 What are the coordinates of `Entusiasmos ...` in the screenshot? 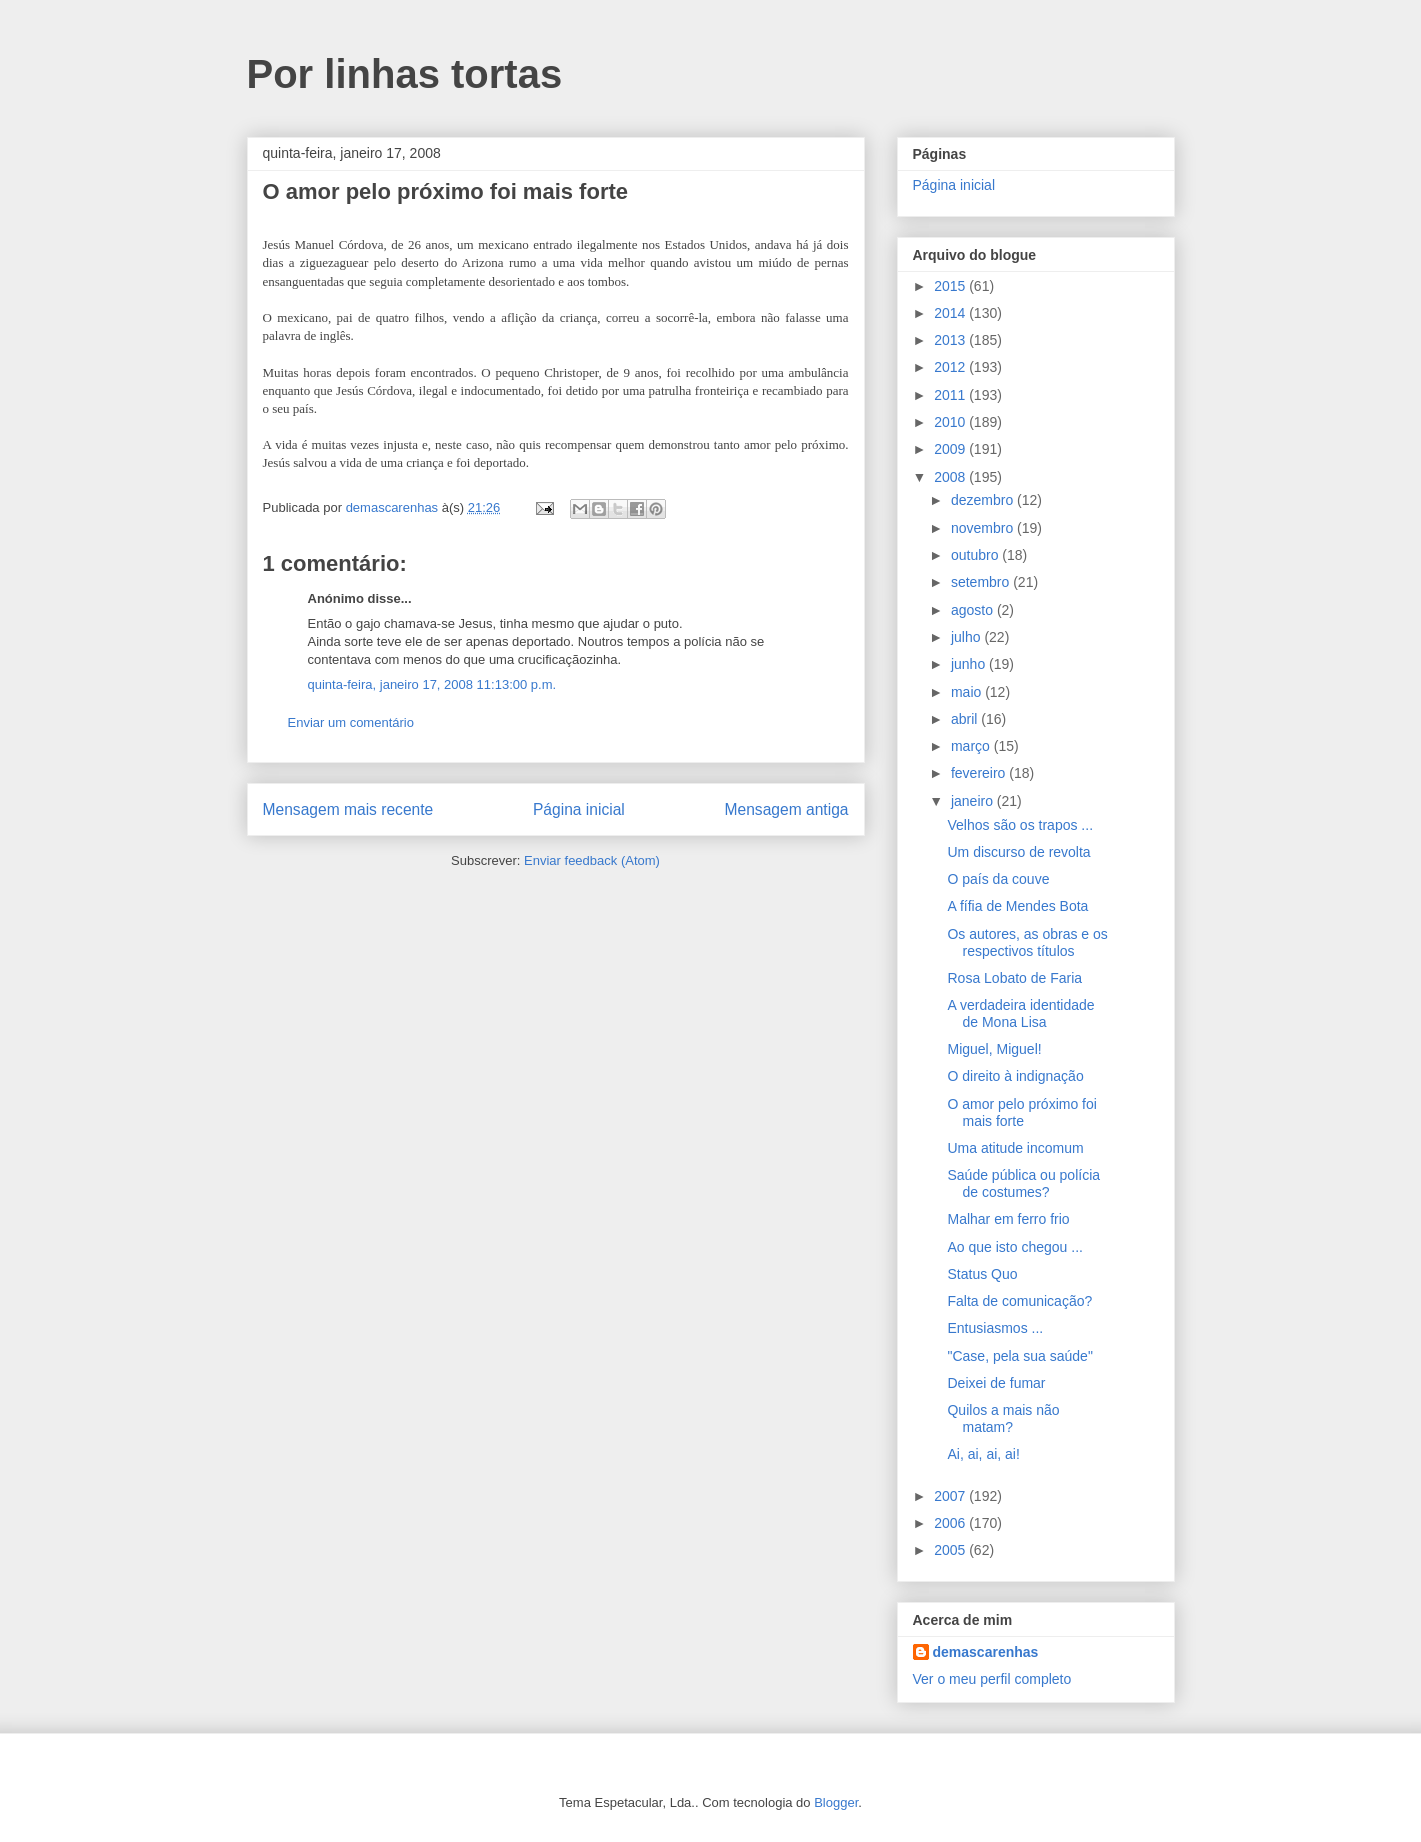 It's located at (995, 1328).